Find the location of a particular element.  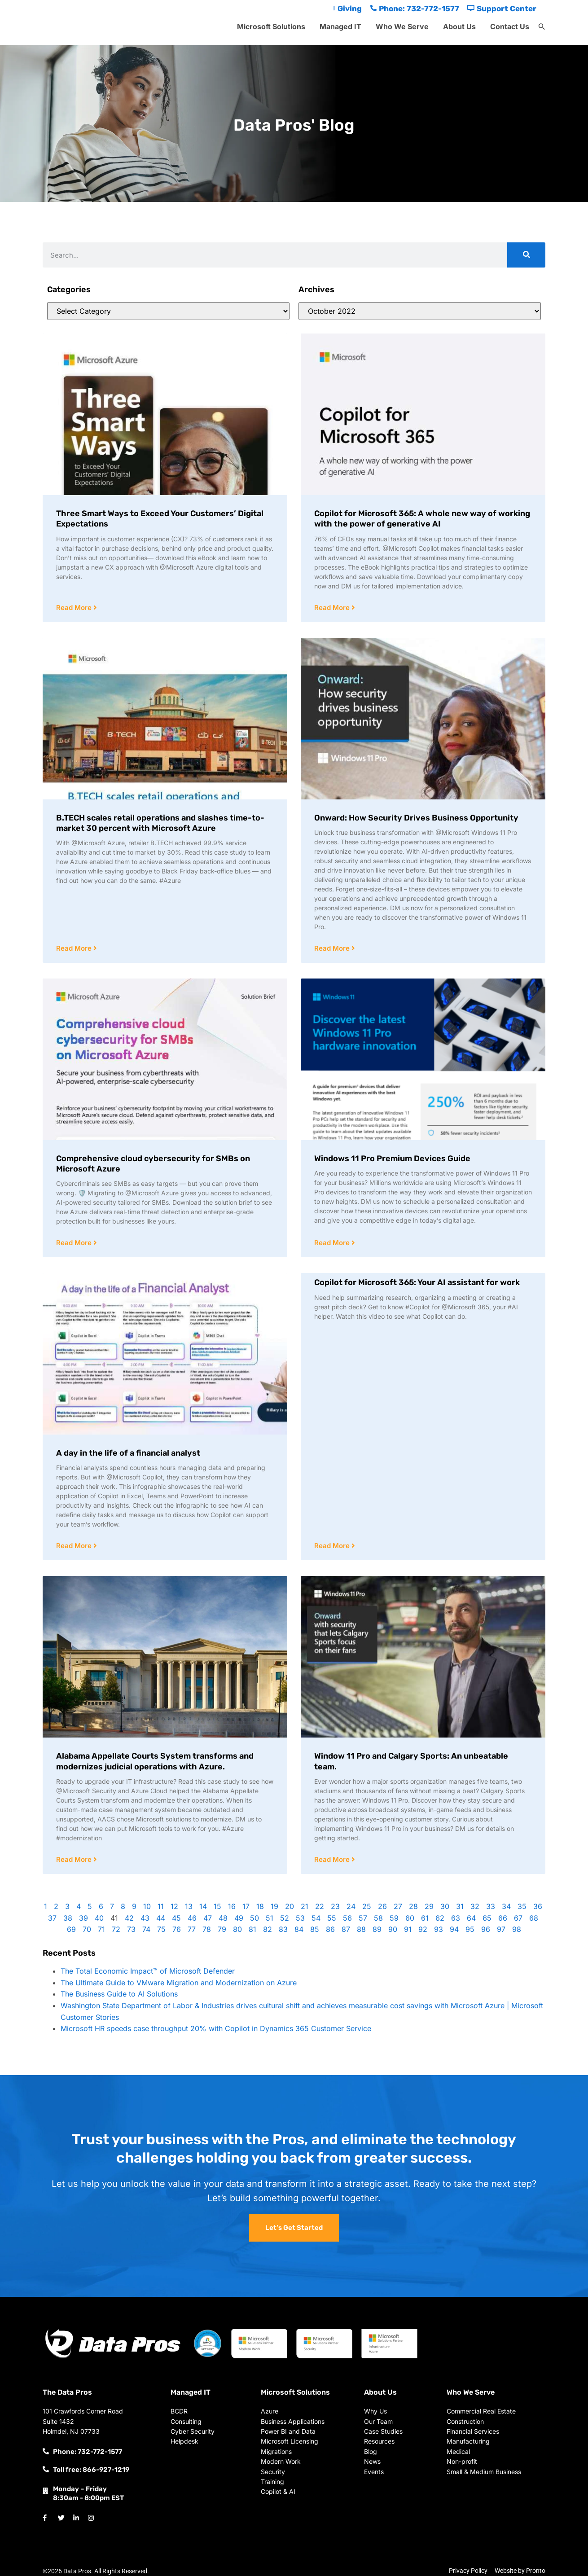

15 is located at coordinates (217, 1906).